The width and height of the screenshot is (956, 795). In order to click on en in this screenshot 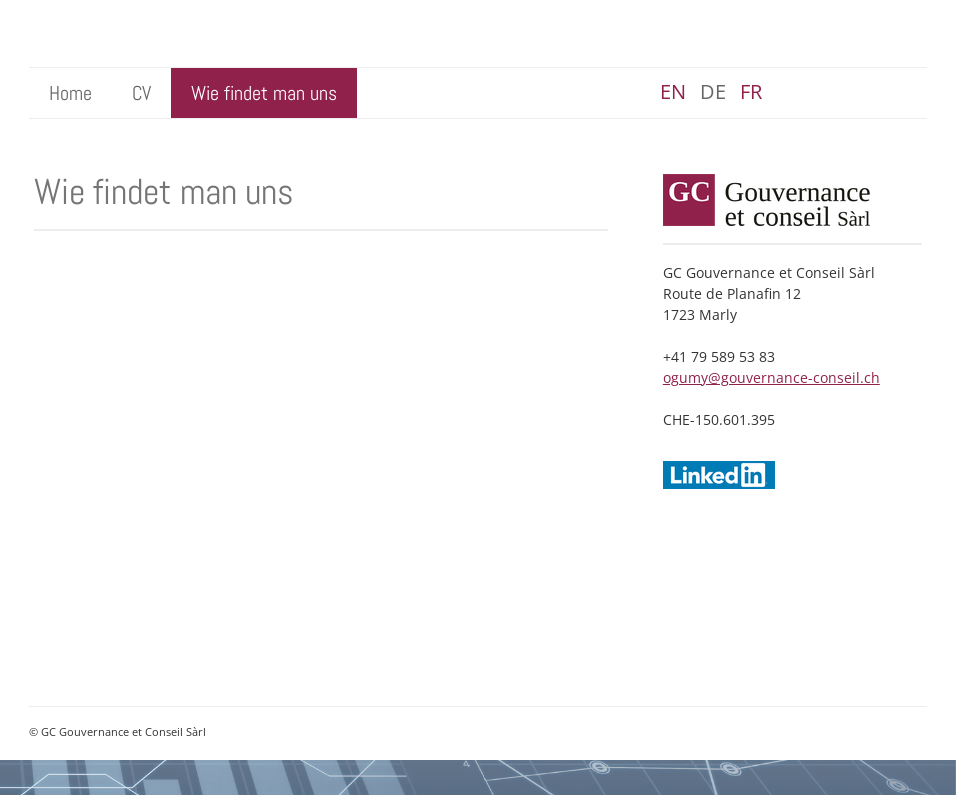, I will do `click(673, 91)`.